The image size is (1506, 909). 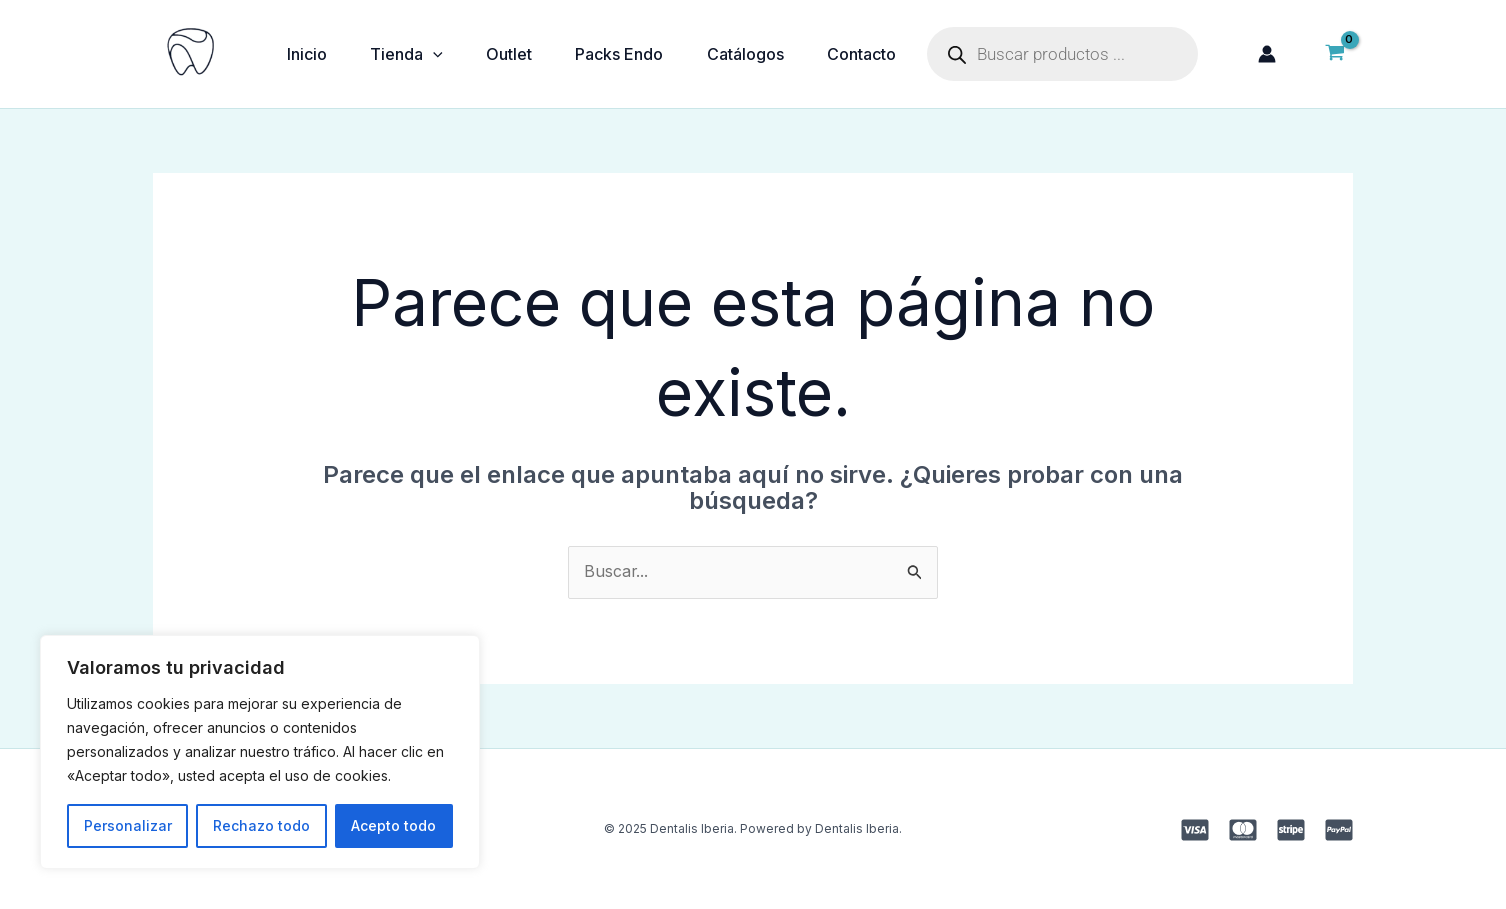 I want to click on Tienda, so click(x=413, y=54).